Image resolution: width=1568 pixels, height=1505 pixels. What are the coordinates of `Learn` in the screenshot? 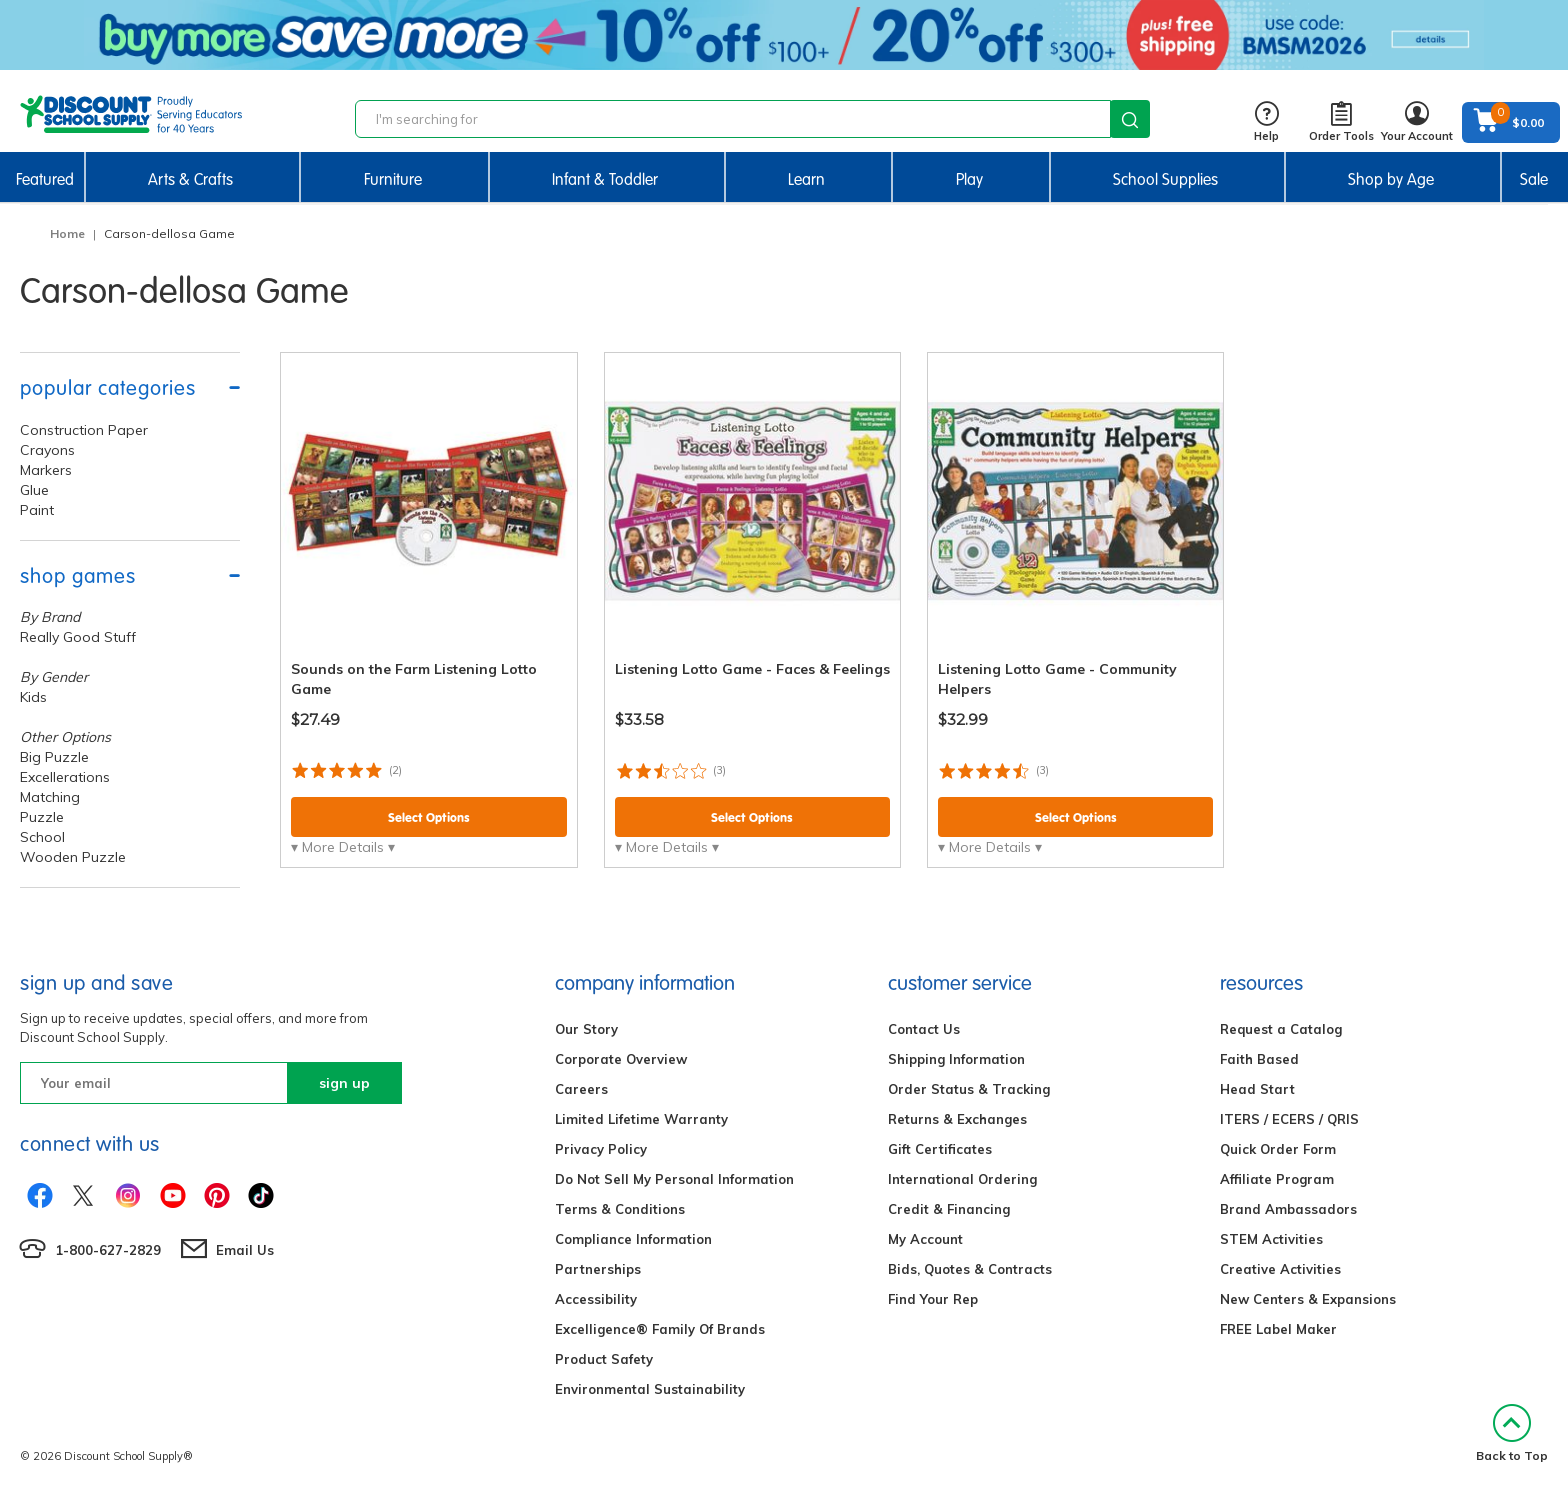 It's located at (806, 179).